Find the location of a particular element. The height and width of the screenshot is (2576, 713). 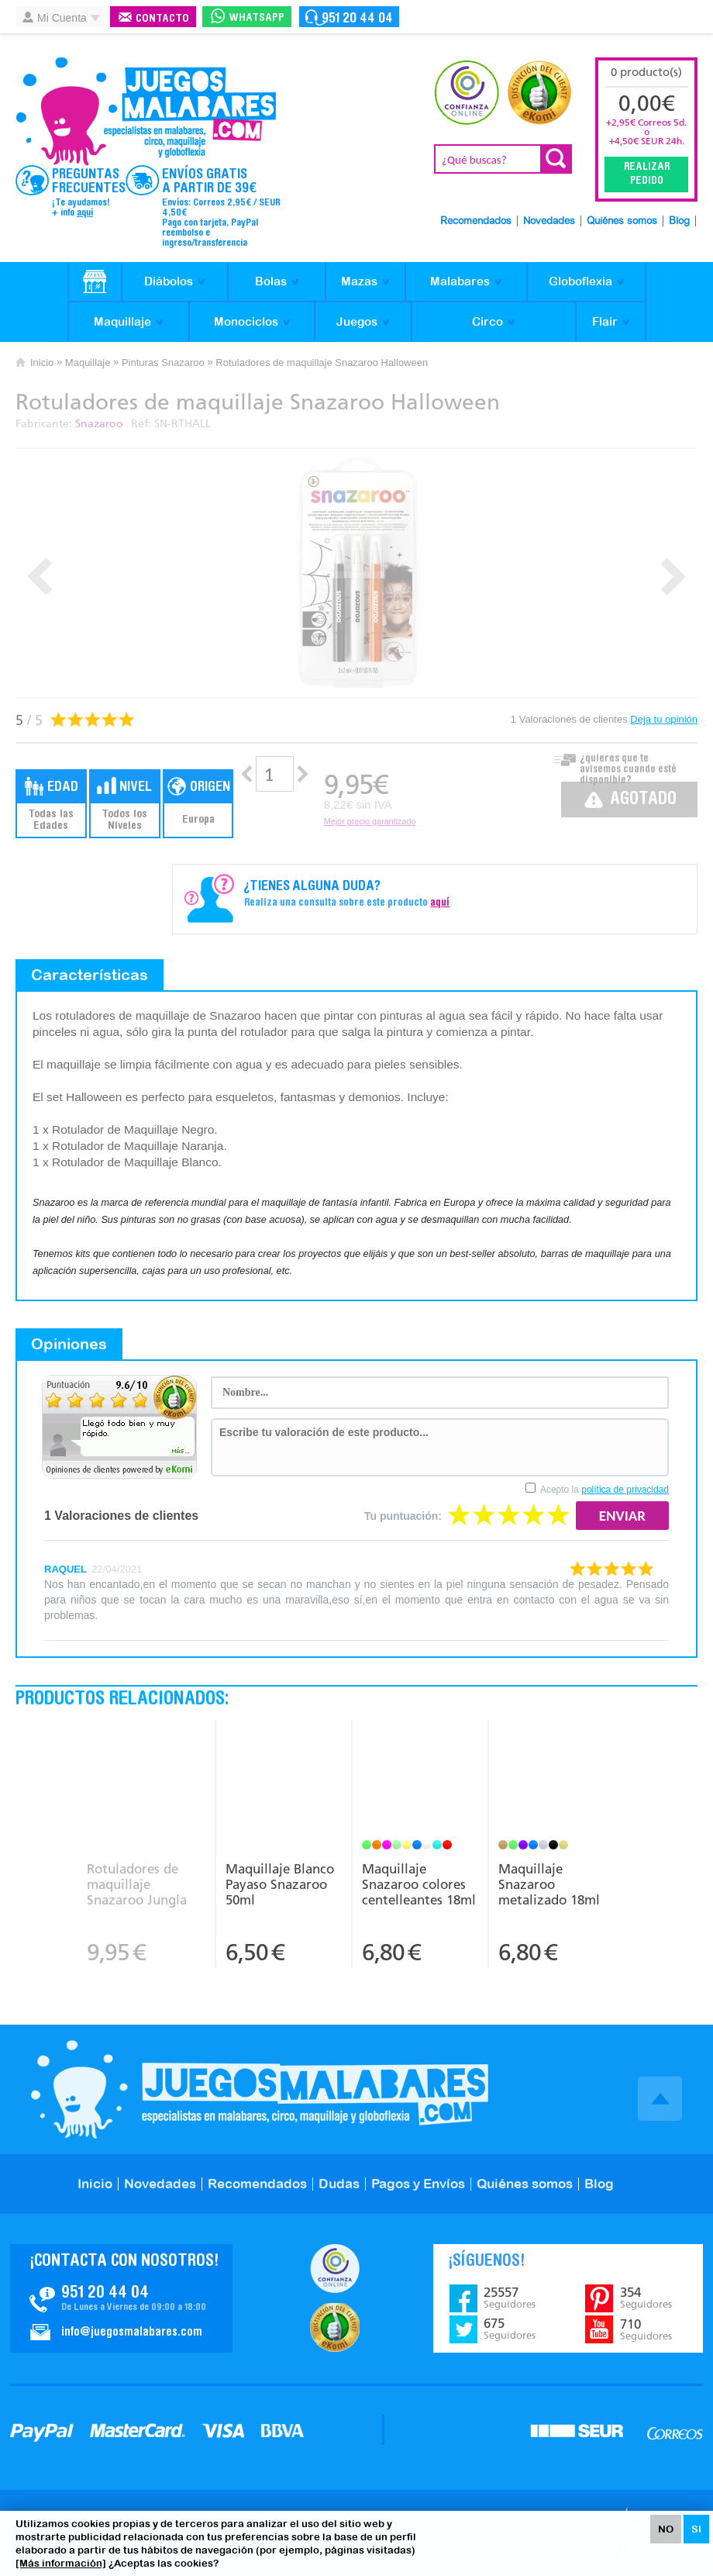

Pinturas Snazaroo is located at coordinates (163, 362).